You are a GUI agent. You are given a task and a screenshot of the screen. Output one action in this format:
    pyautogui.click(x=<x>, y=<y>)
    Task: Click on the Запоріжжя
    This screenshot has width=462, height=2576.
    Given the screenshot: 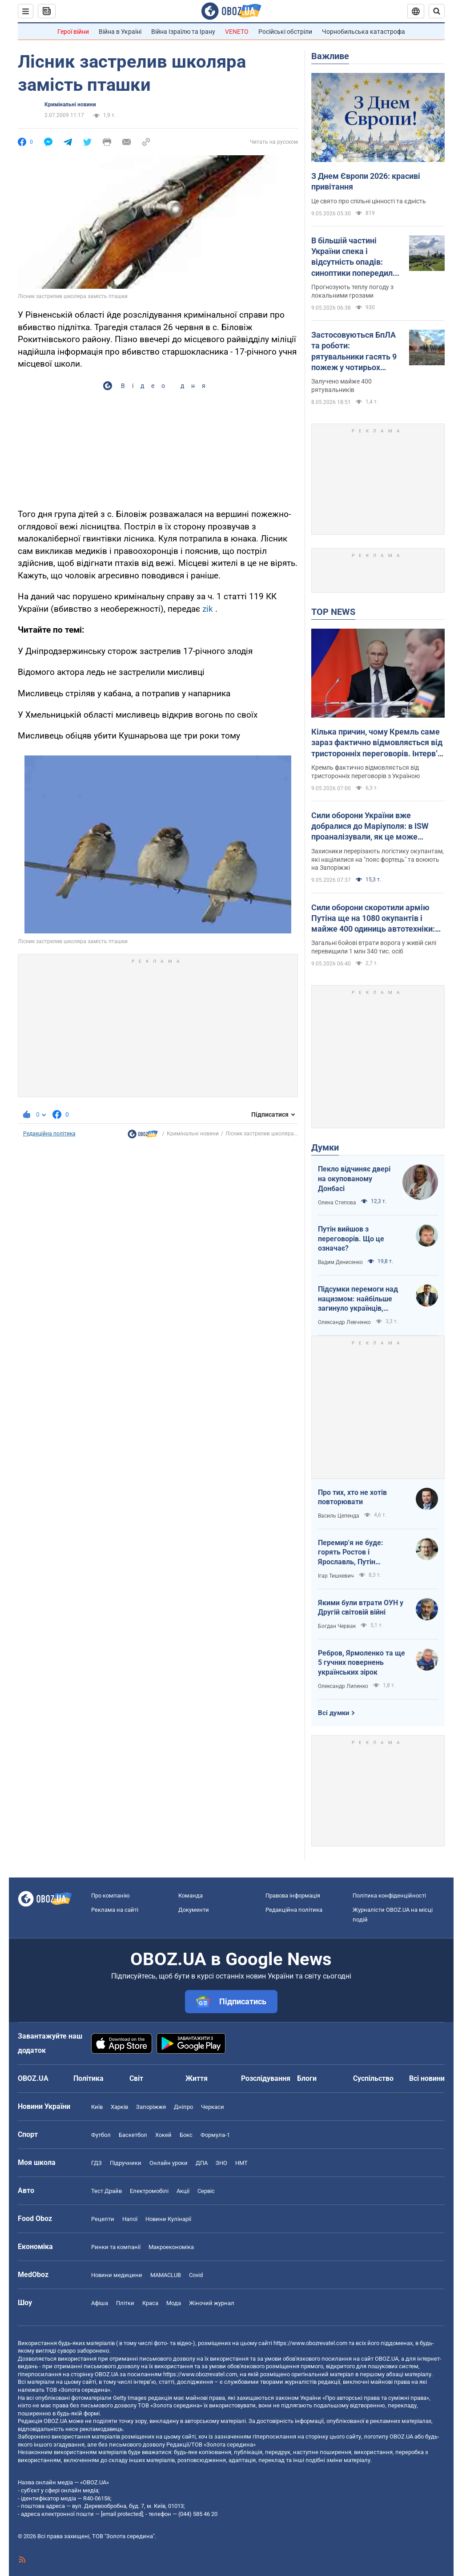 What is the action you would take?
    pyautogui.click(x=151, y=2107)
    